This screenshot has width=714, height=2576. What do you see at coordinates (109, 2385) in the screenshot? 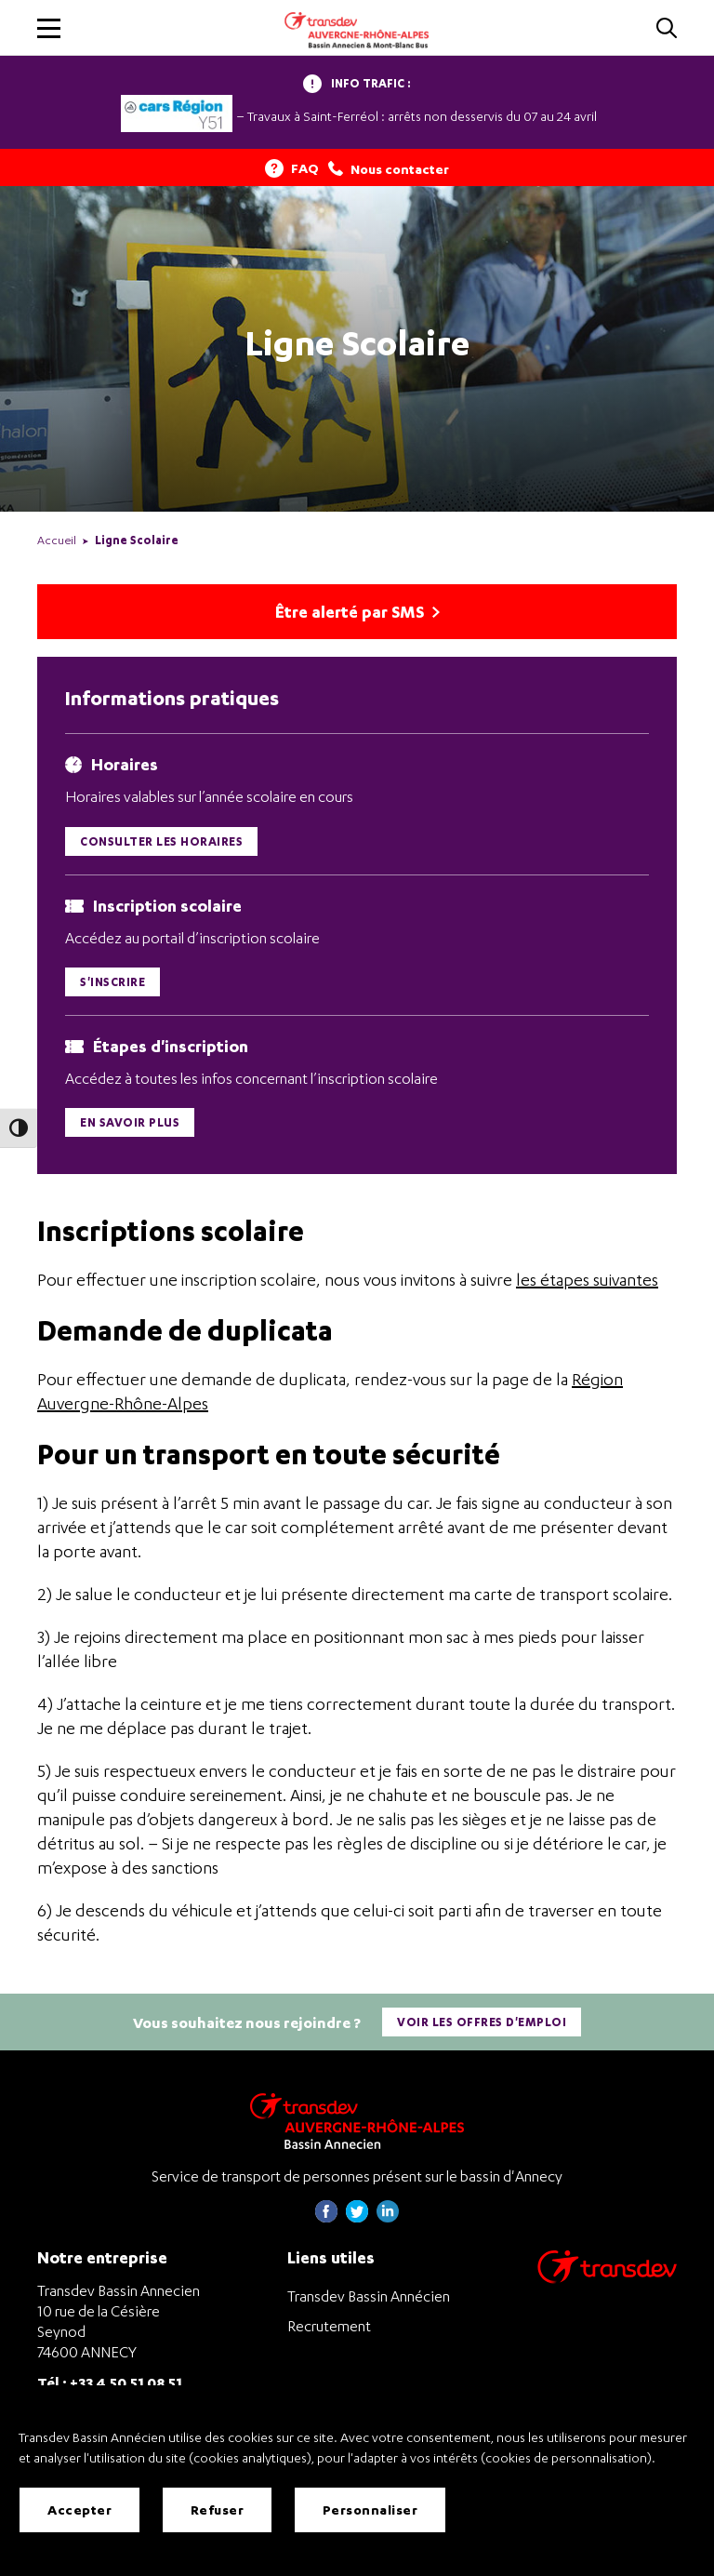
I see `Tél : +33 4 50 51 08 51` at bounding box center [109, 2385].